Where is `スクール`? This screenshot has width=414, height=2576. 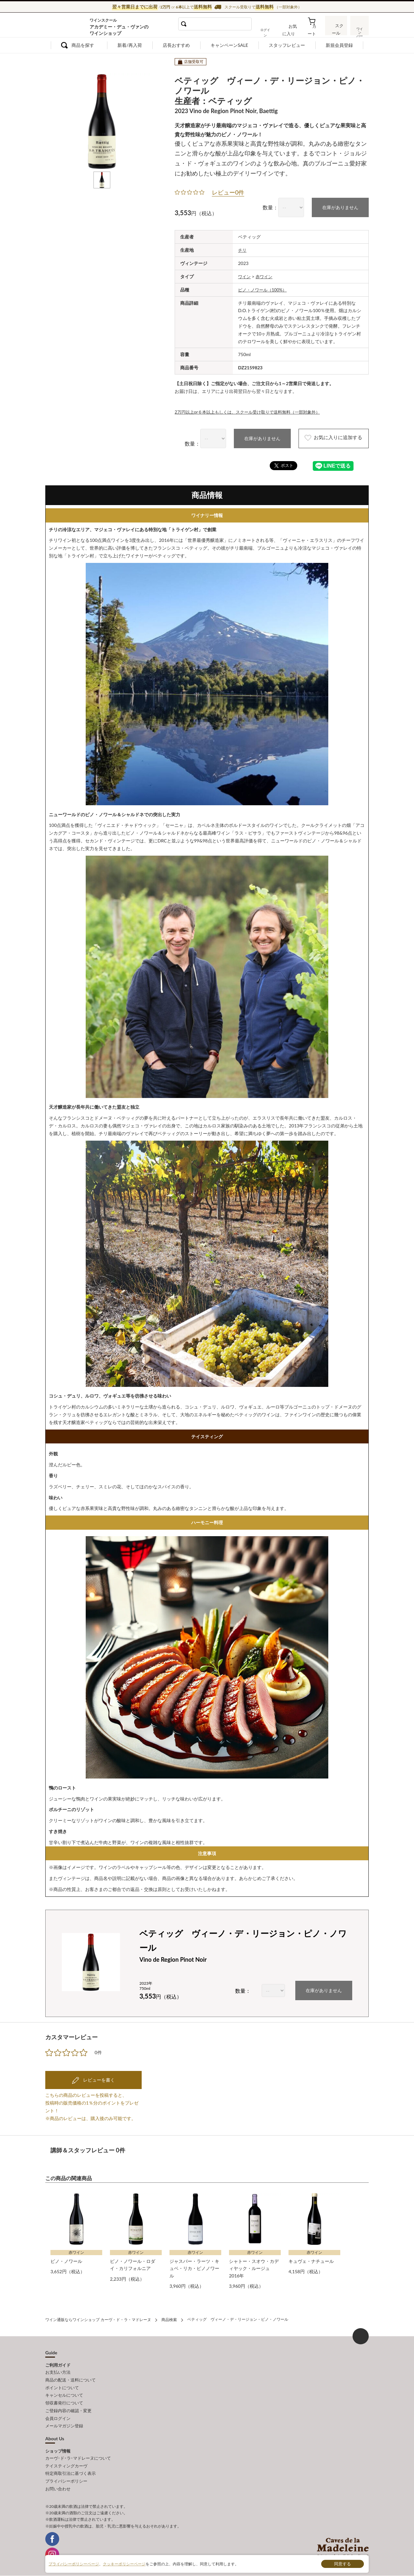 スクール is located at coordinates (336, 30).